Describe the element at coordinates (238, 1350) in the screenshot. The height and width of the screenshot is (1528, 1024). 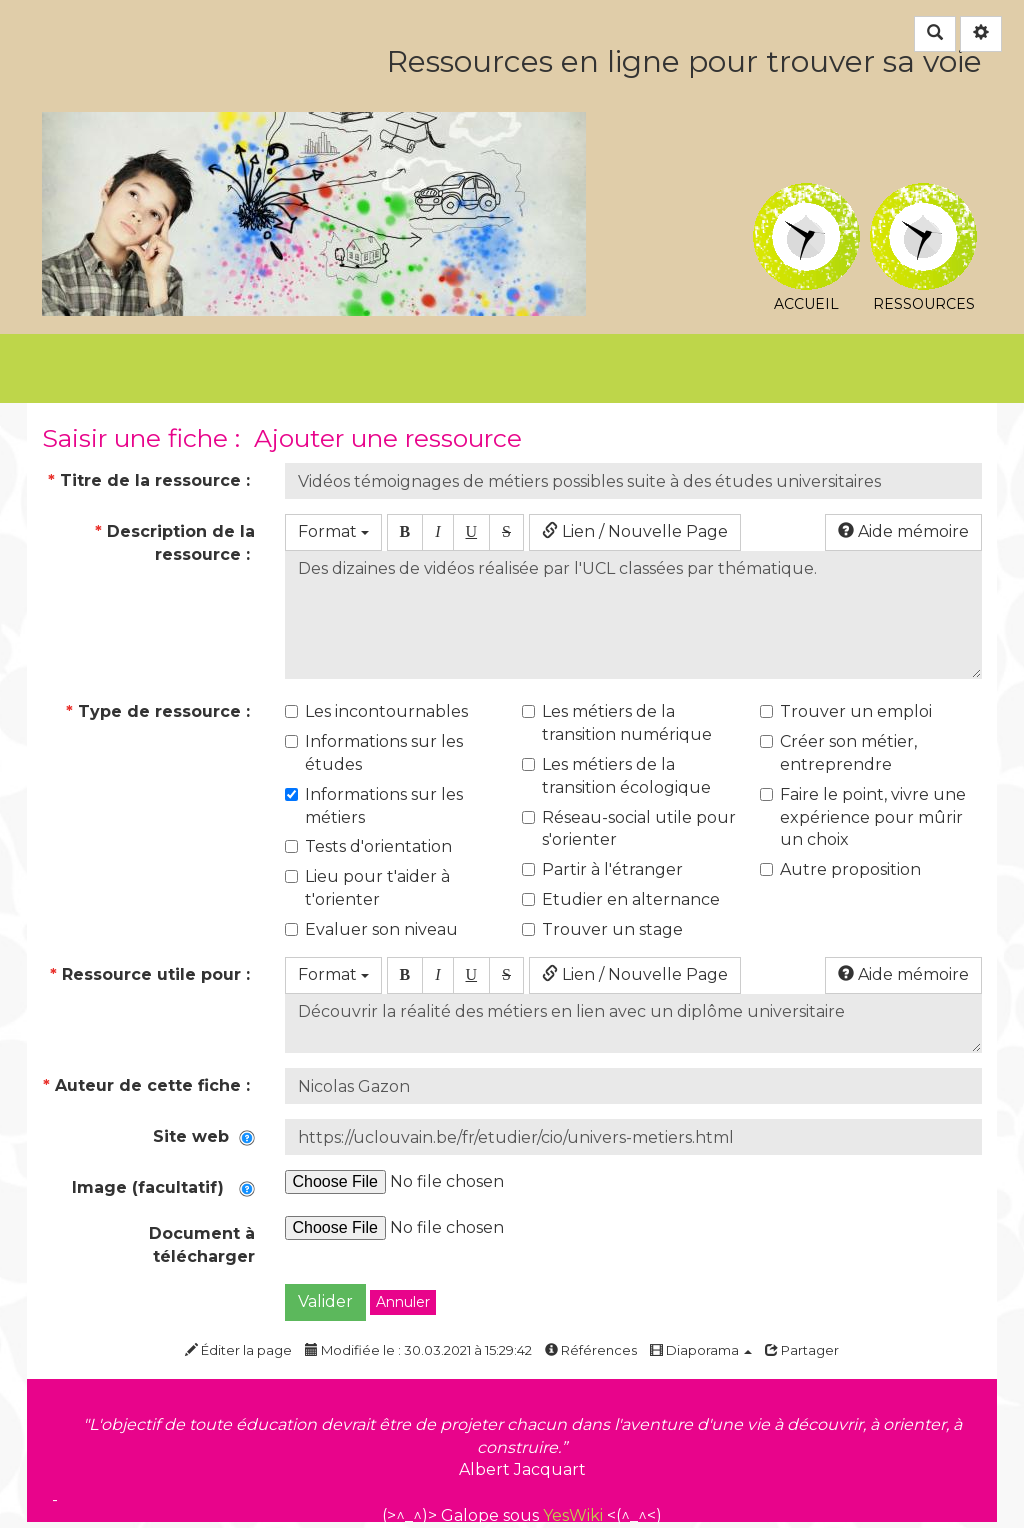
I see `Éditer la page` at that location.